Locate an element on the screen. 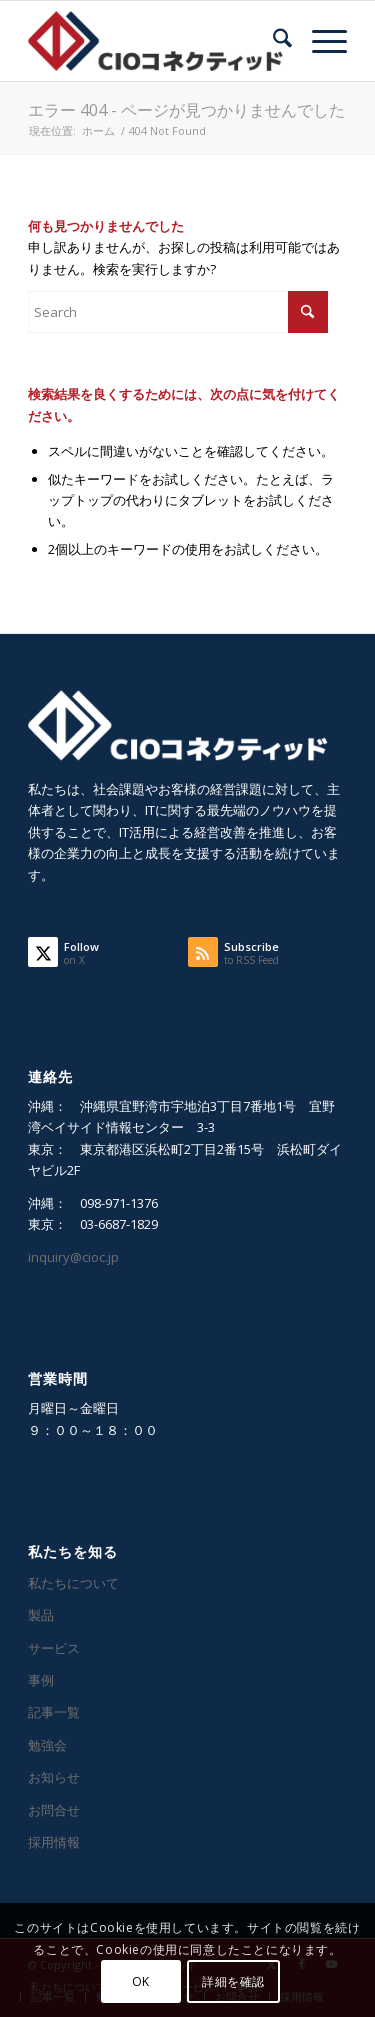 The width and height of the screenshot is (375, 2017). 採用情報 is located at coordinates (54, 1842).